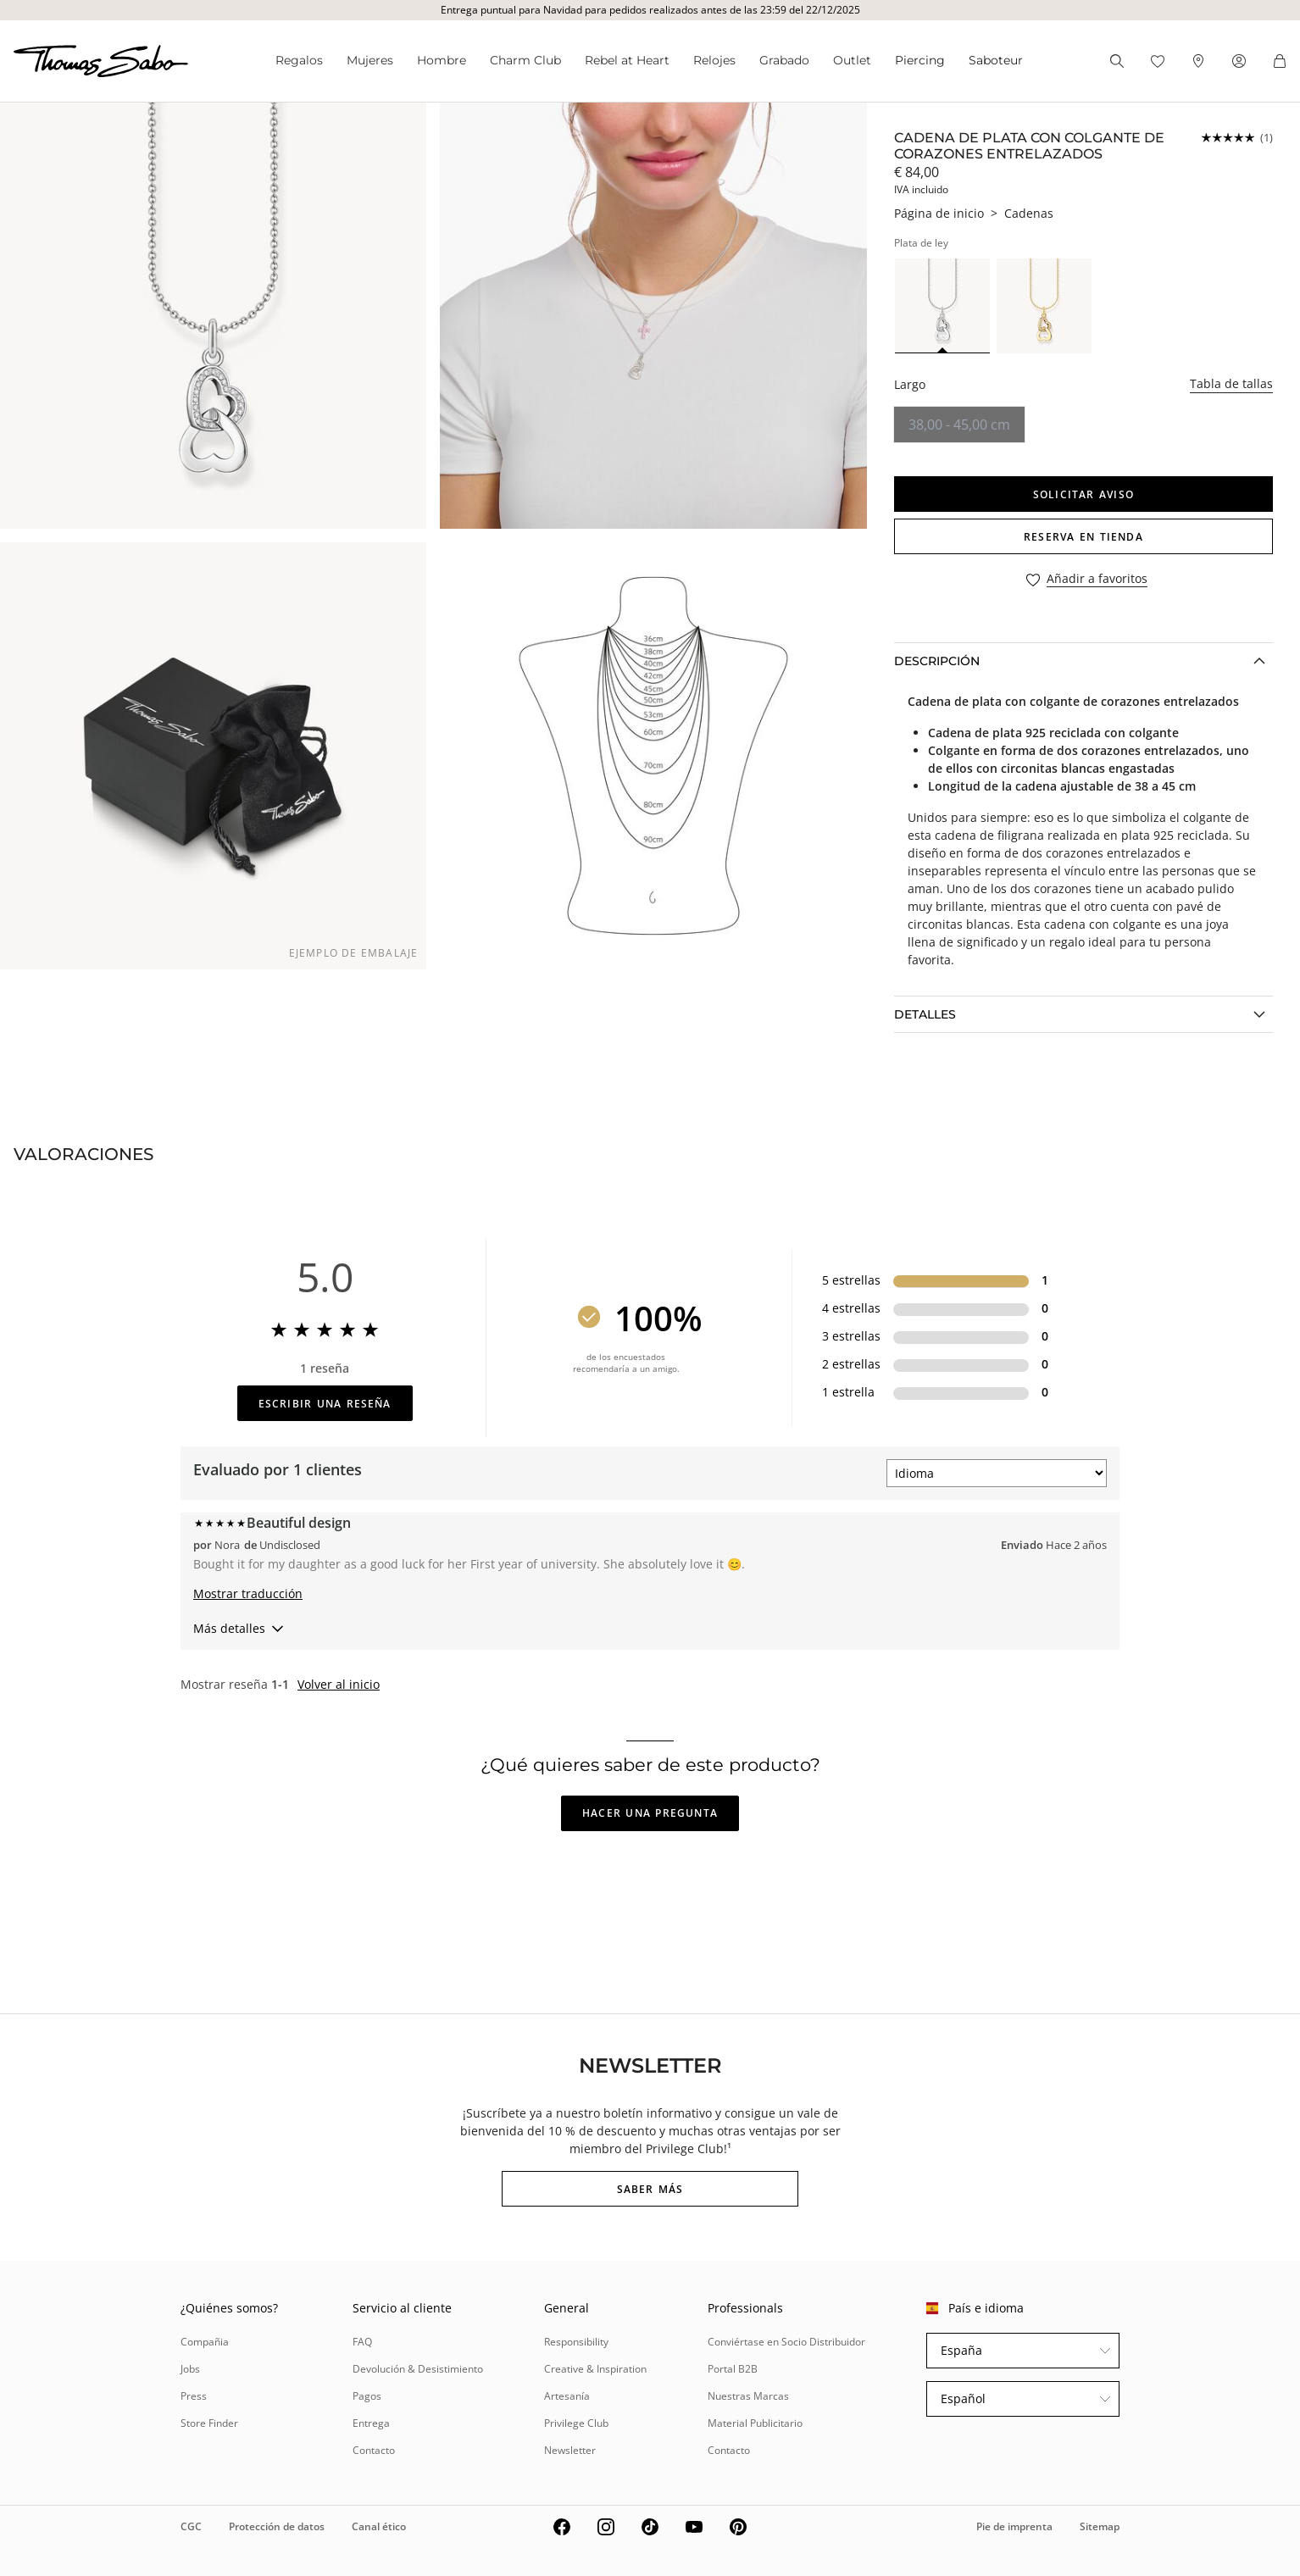  Describe the element at coordinates (996, 1473) in the screenshot. I see `[Ordenar por]` at that location.